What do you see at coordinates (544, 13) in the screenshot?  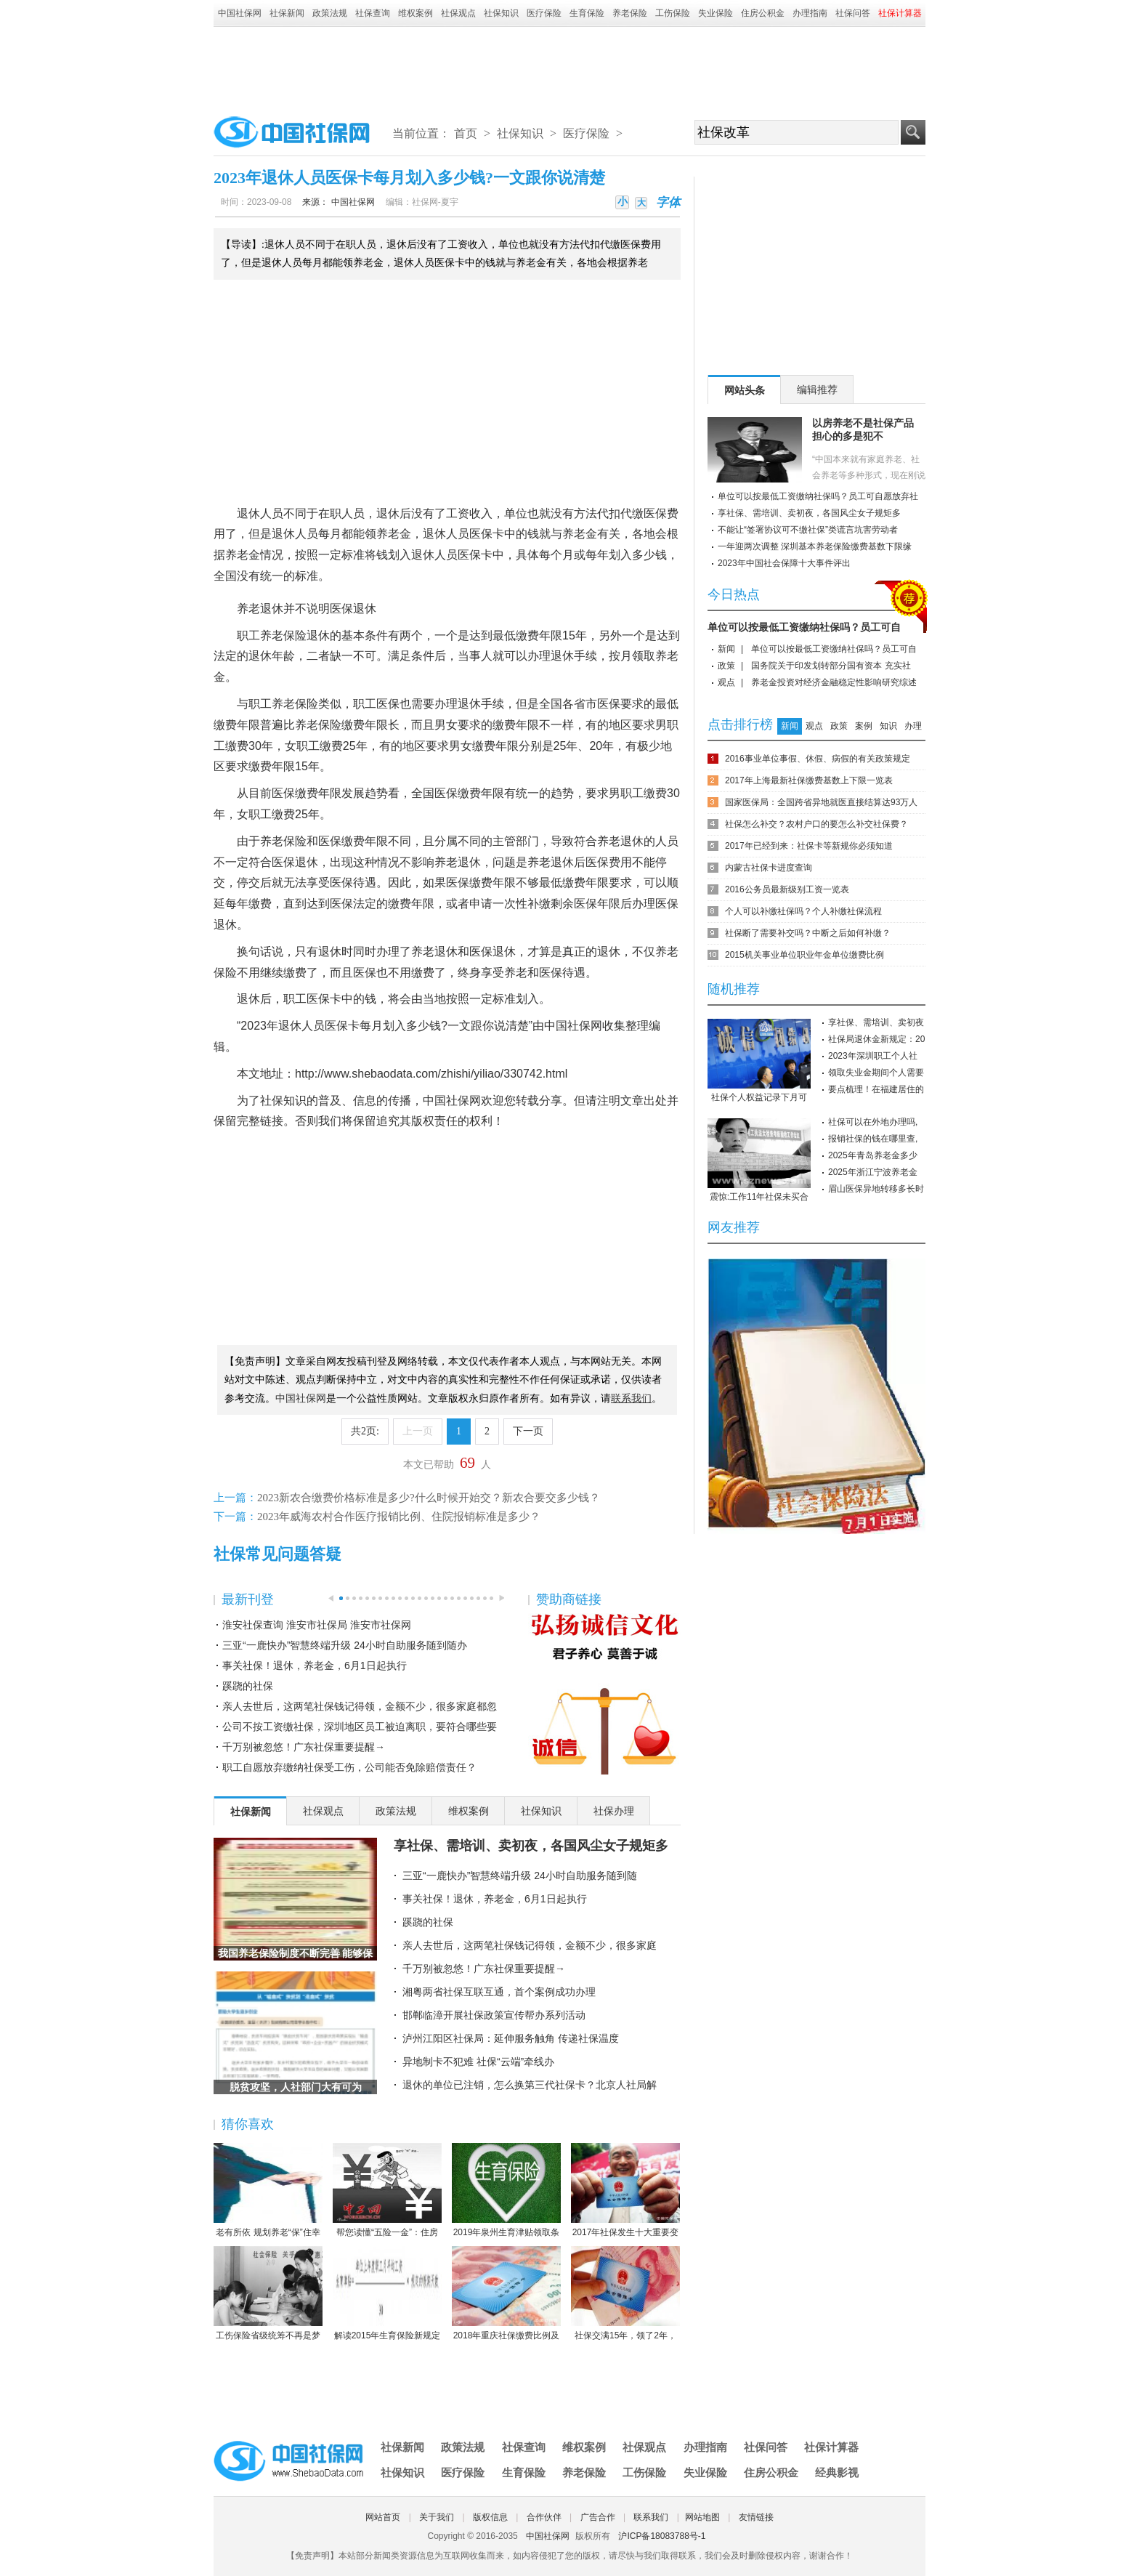 I see `医疗保险` at bounding box center [544, 13].